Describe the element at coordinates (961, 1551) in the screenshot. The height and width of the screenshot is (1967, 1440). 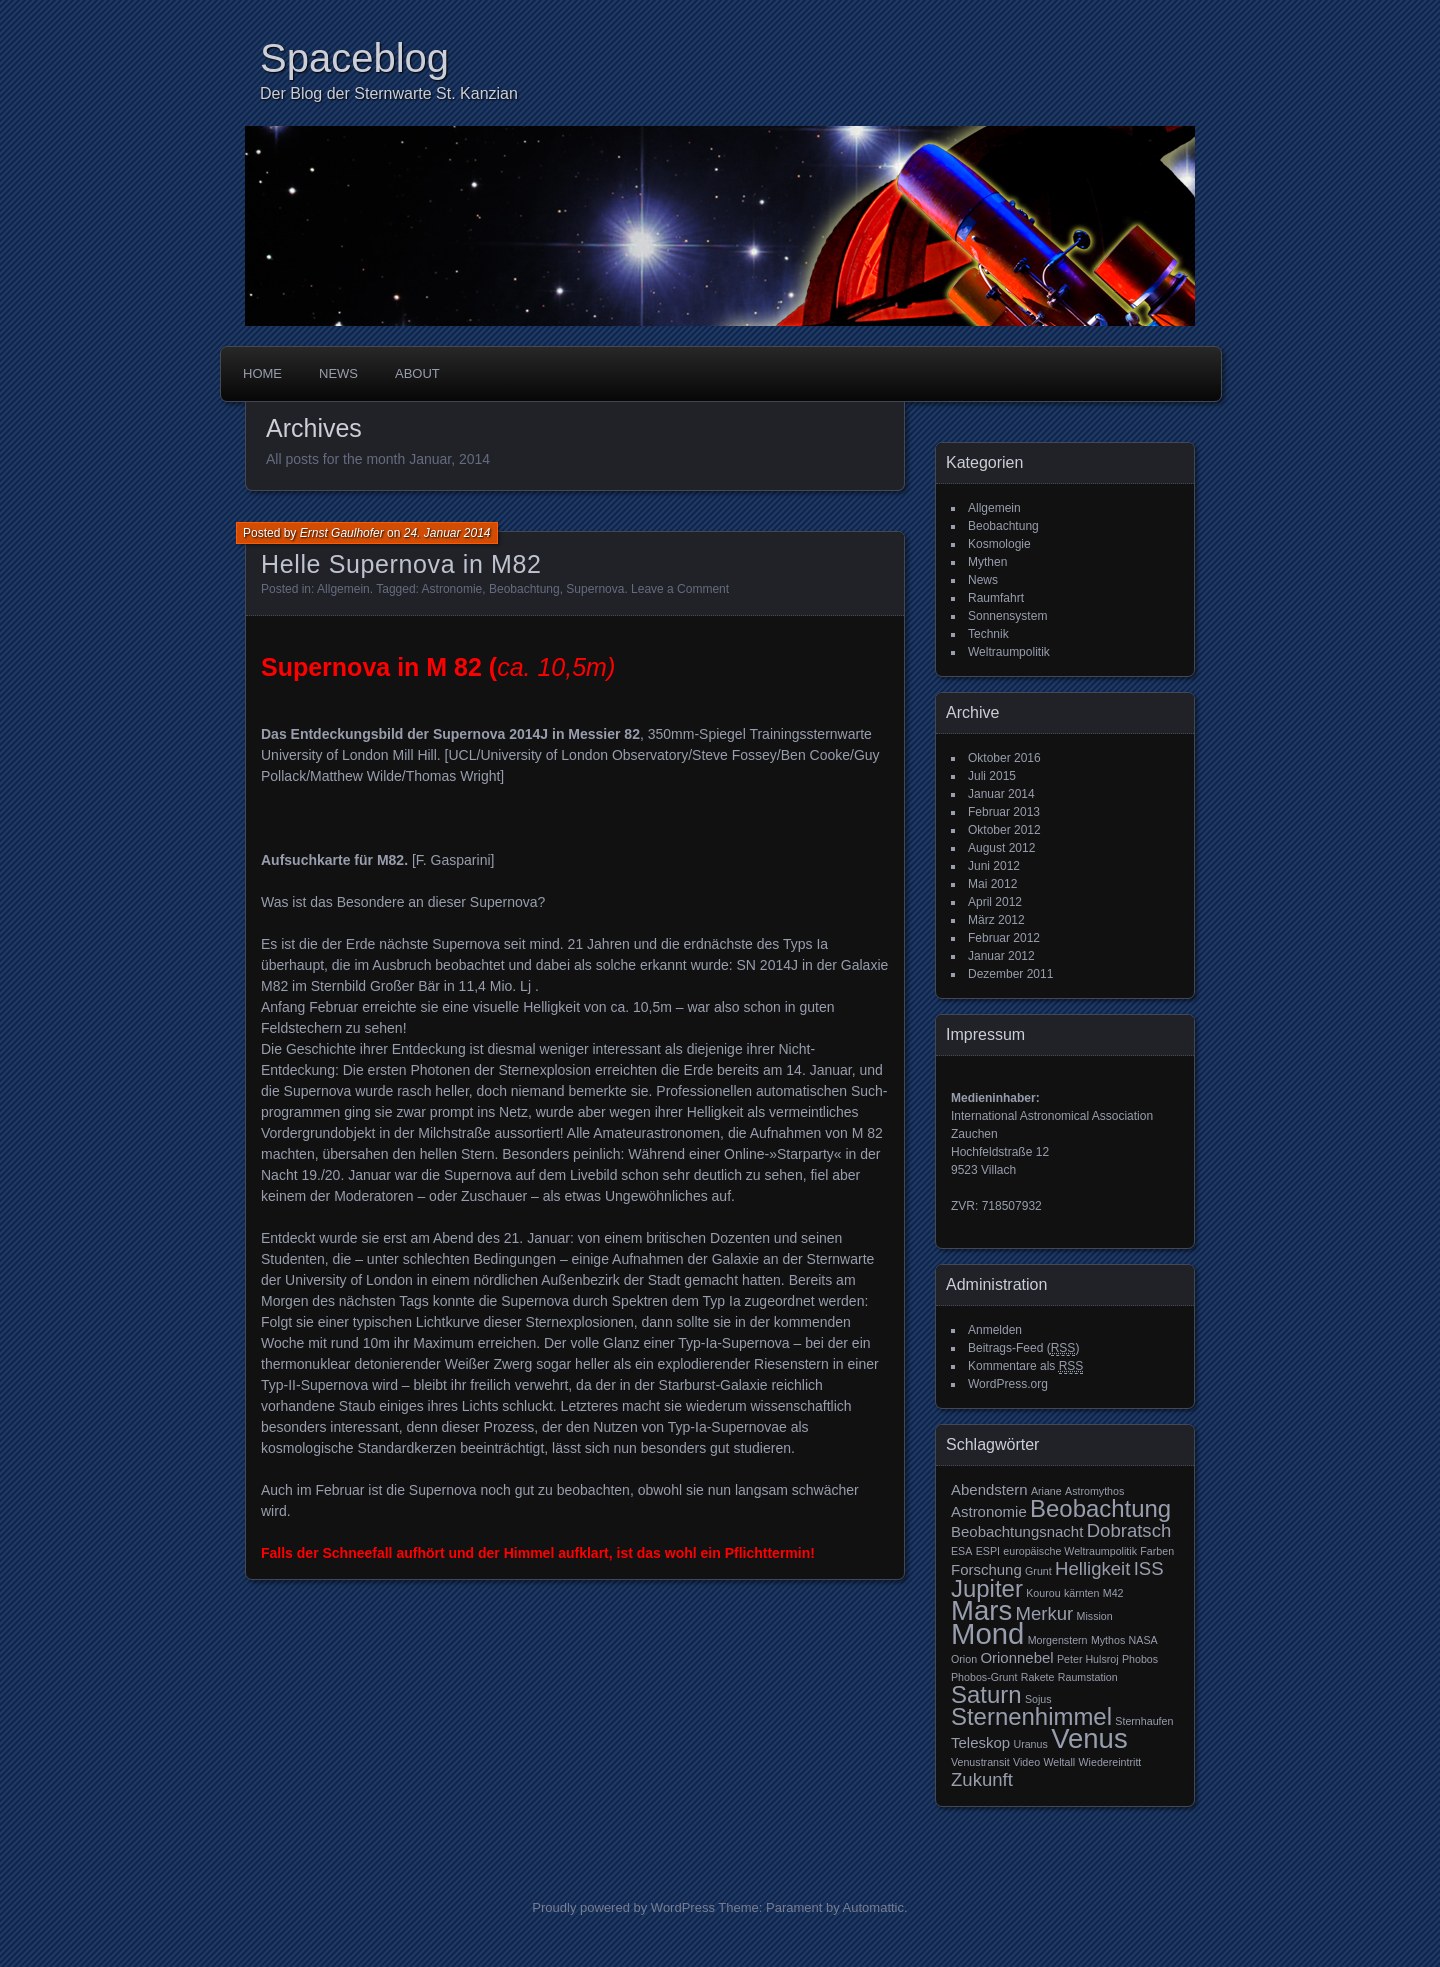
I see `ESA [ESA (2 Einträge)]` at that location.